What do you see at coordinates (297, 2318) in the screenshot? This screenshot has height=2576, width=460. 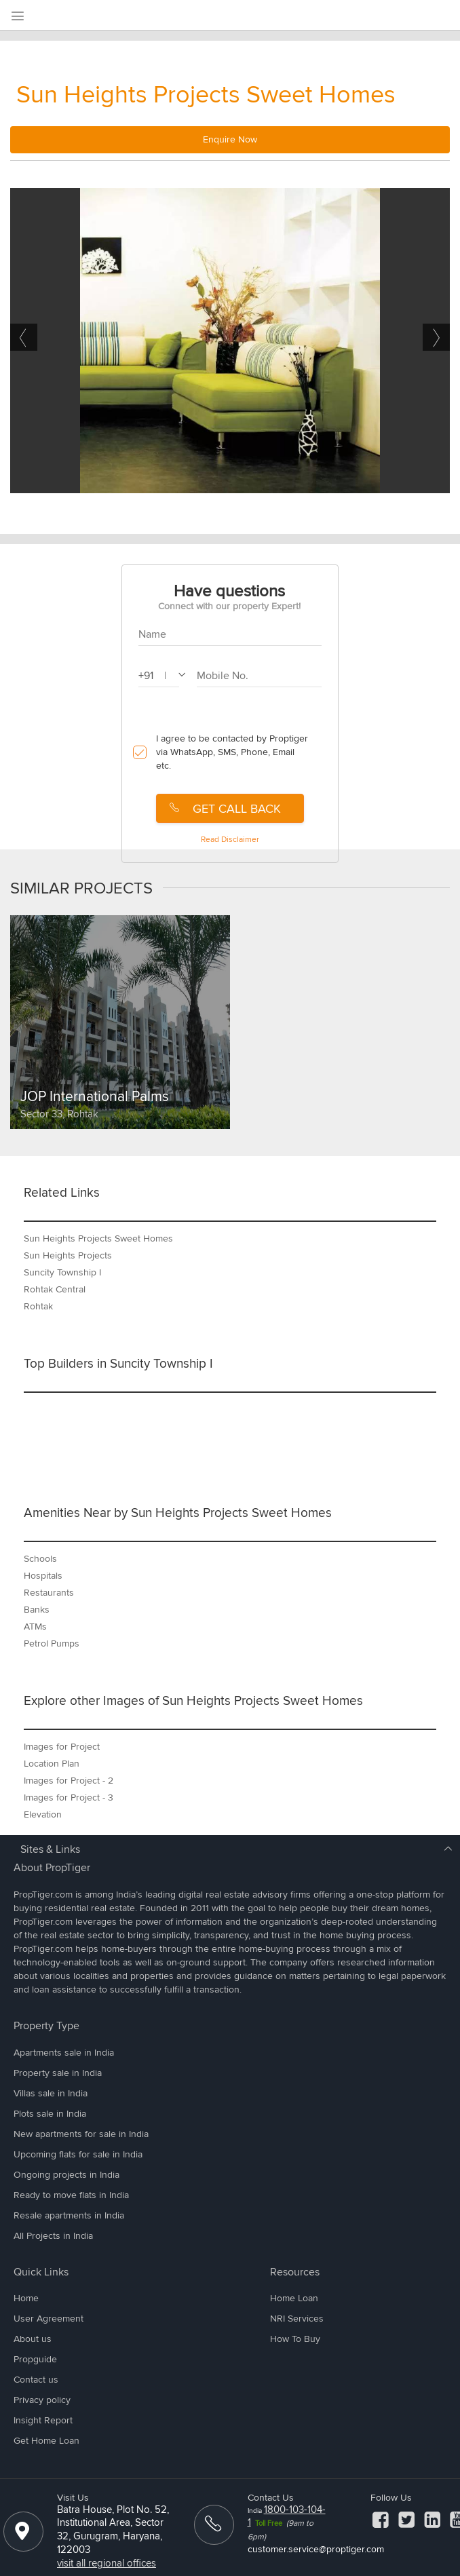 I see `NRI Services` at bounding box center [297, 2318].